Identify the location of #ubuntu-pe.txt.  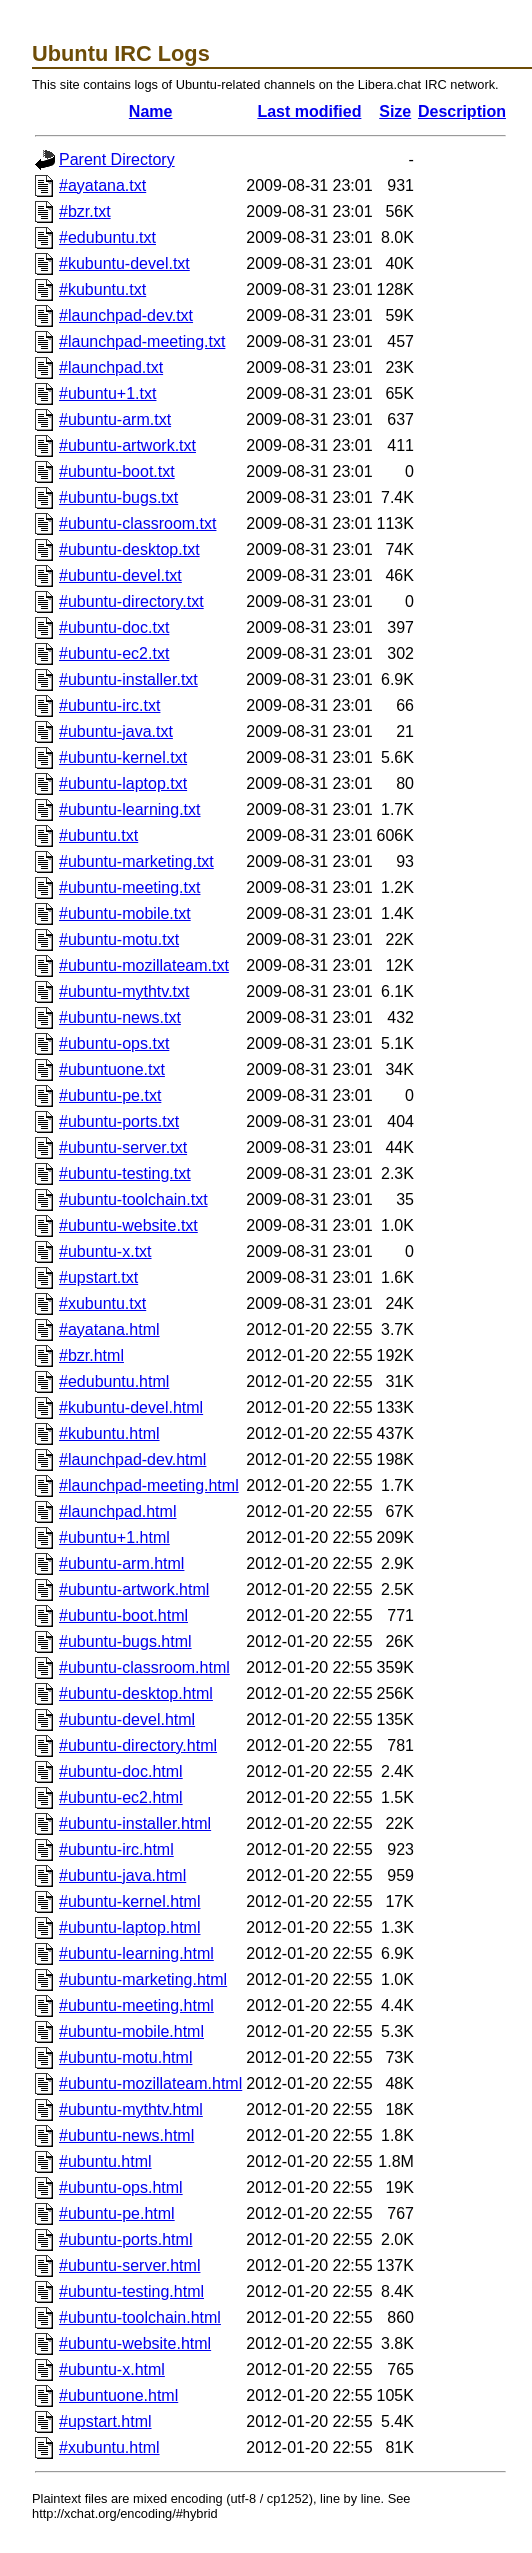
(110, 1095).